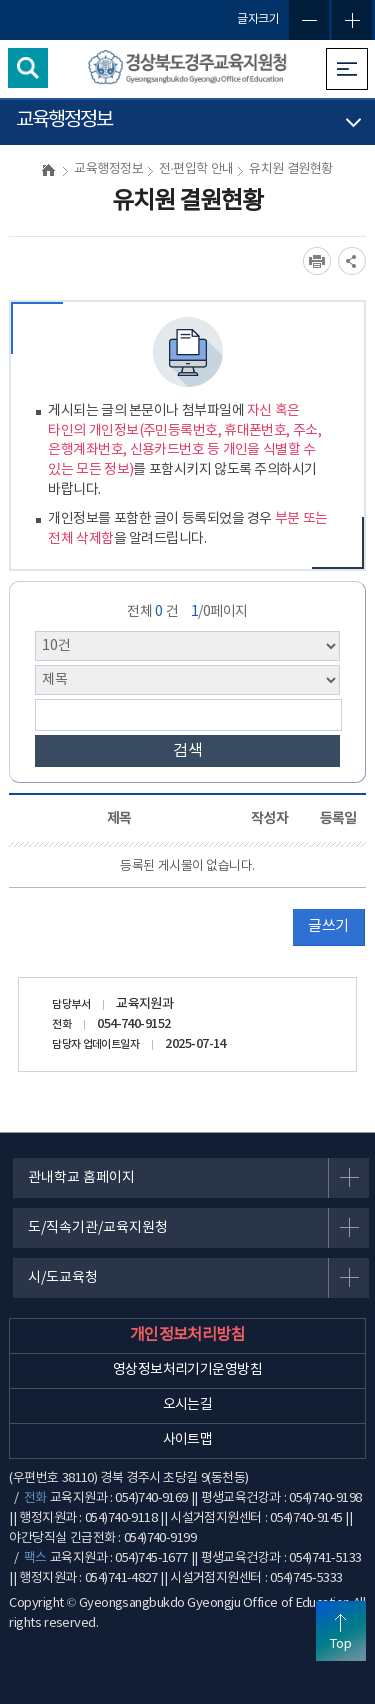 The image size is (375, 1704). Describe the element at coordinates (187, 1370) in the screenshot. I see `영상정보처리기기운영방침` at that location.